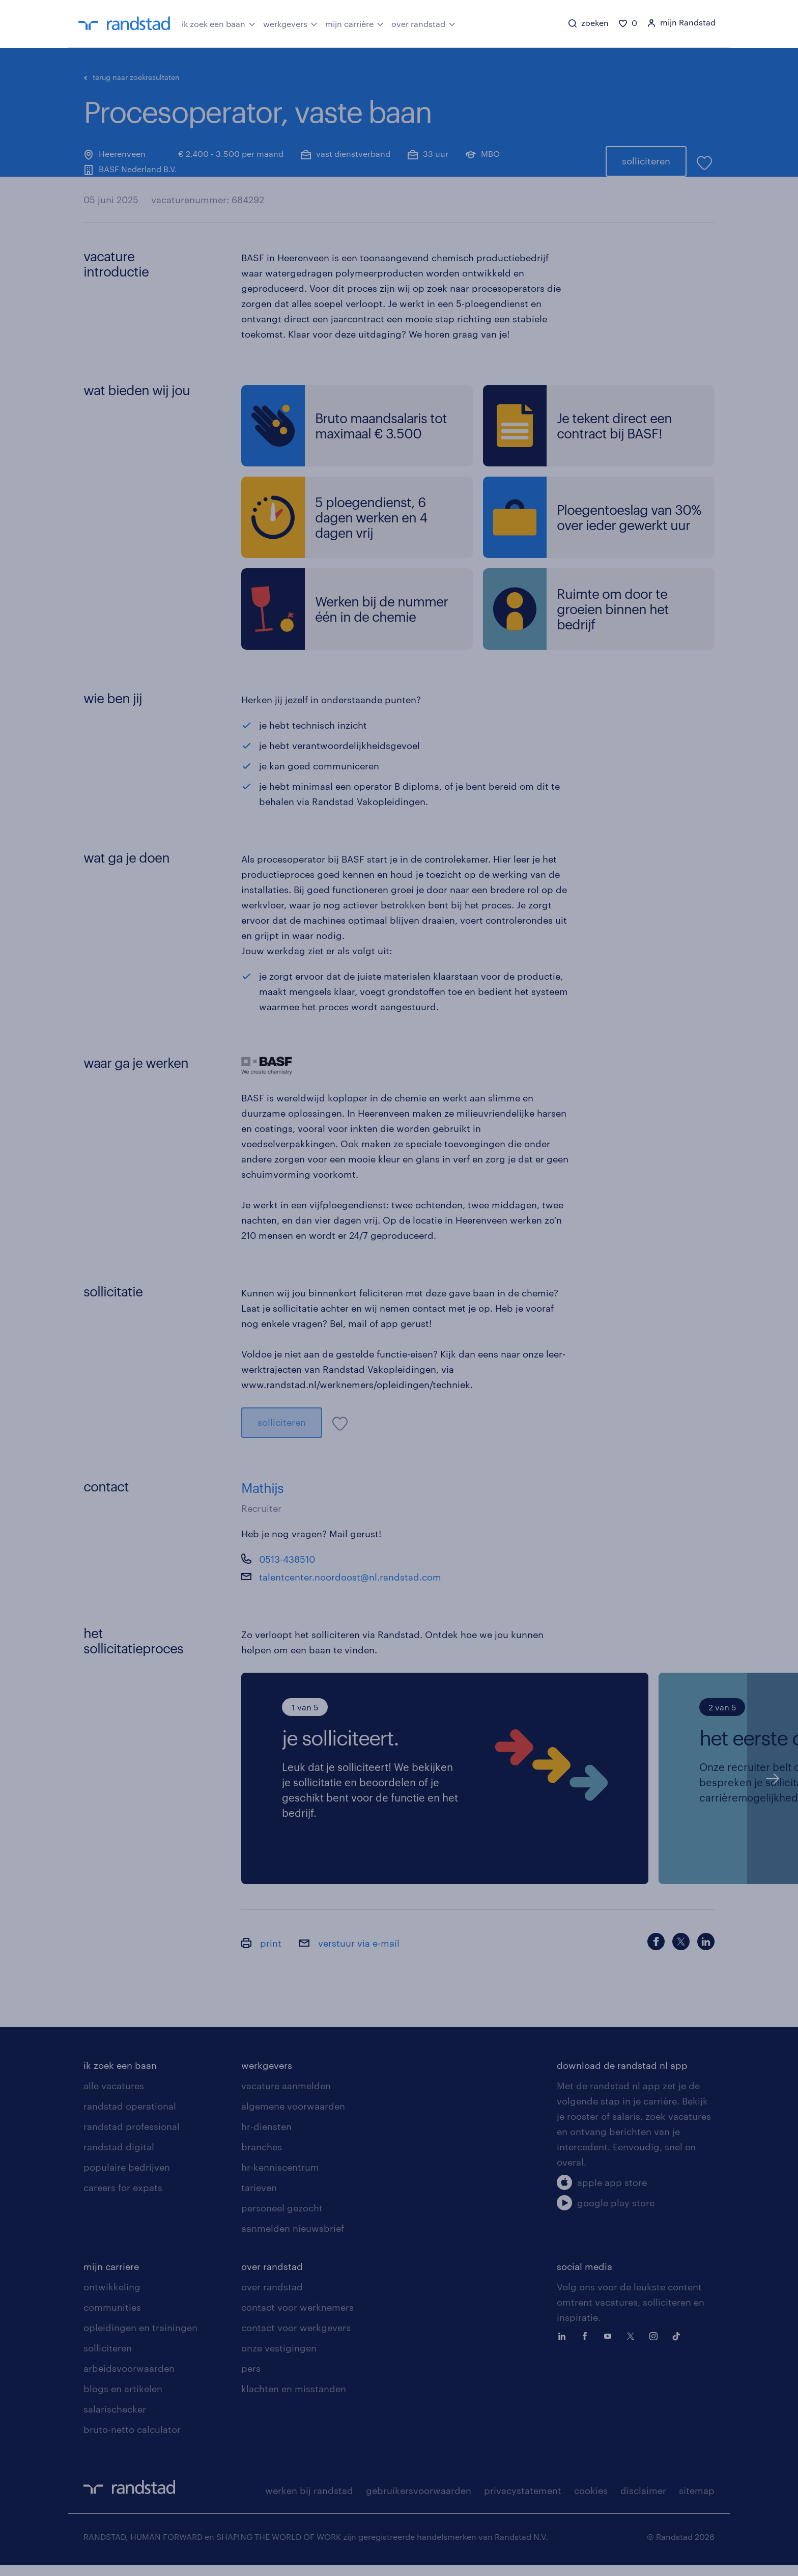  Describe the element at coordinates (122, 2198) in the screenshot. I see `careers for expats` at that location.